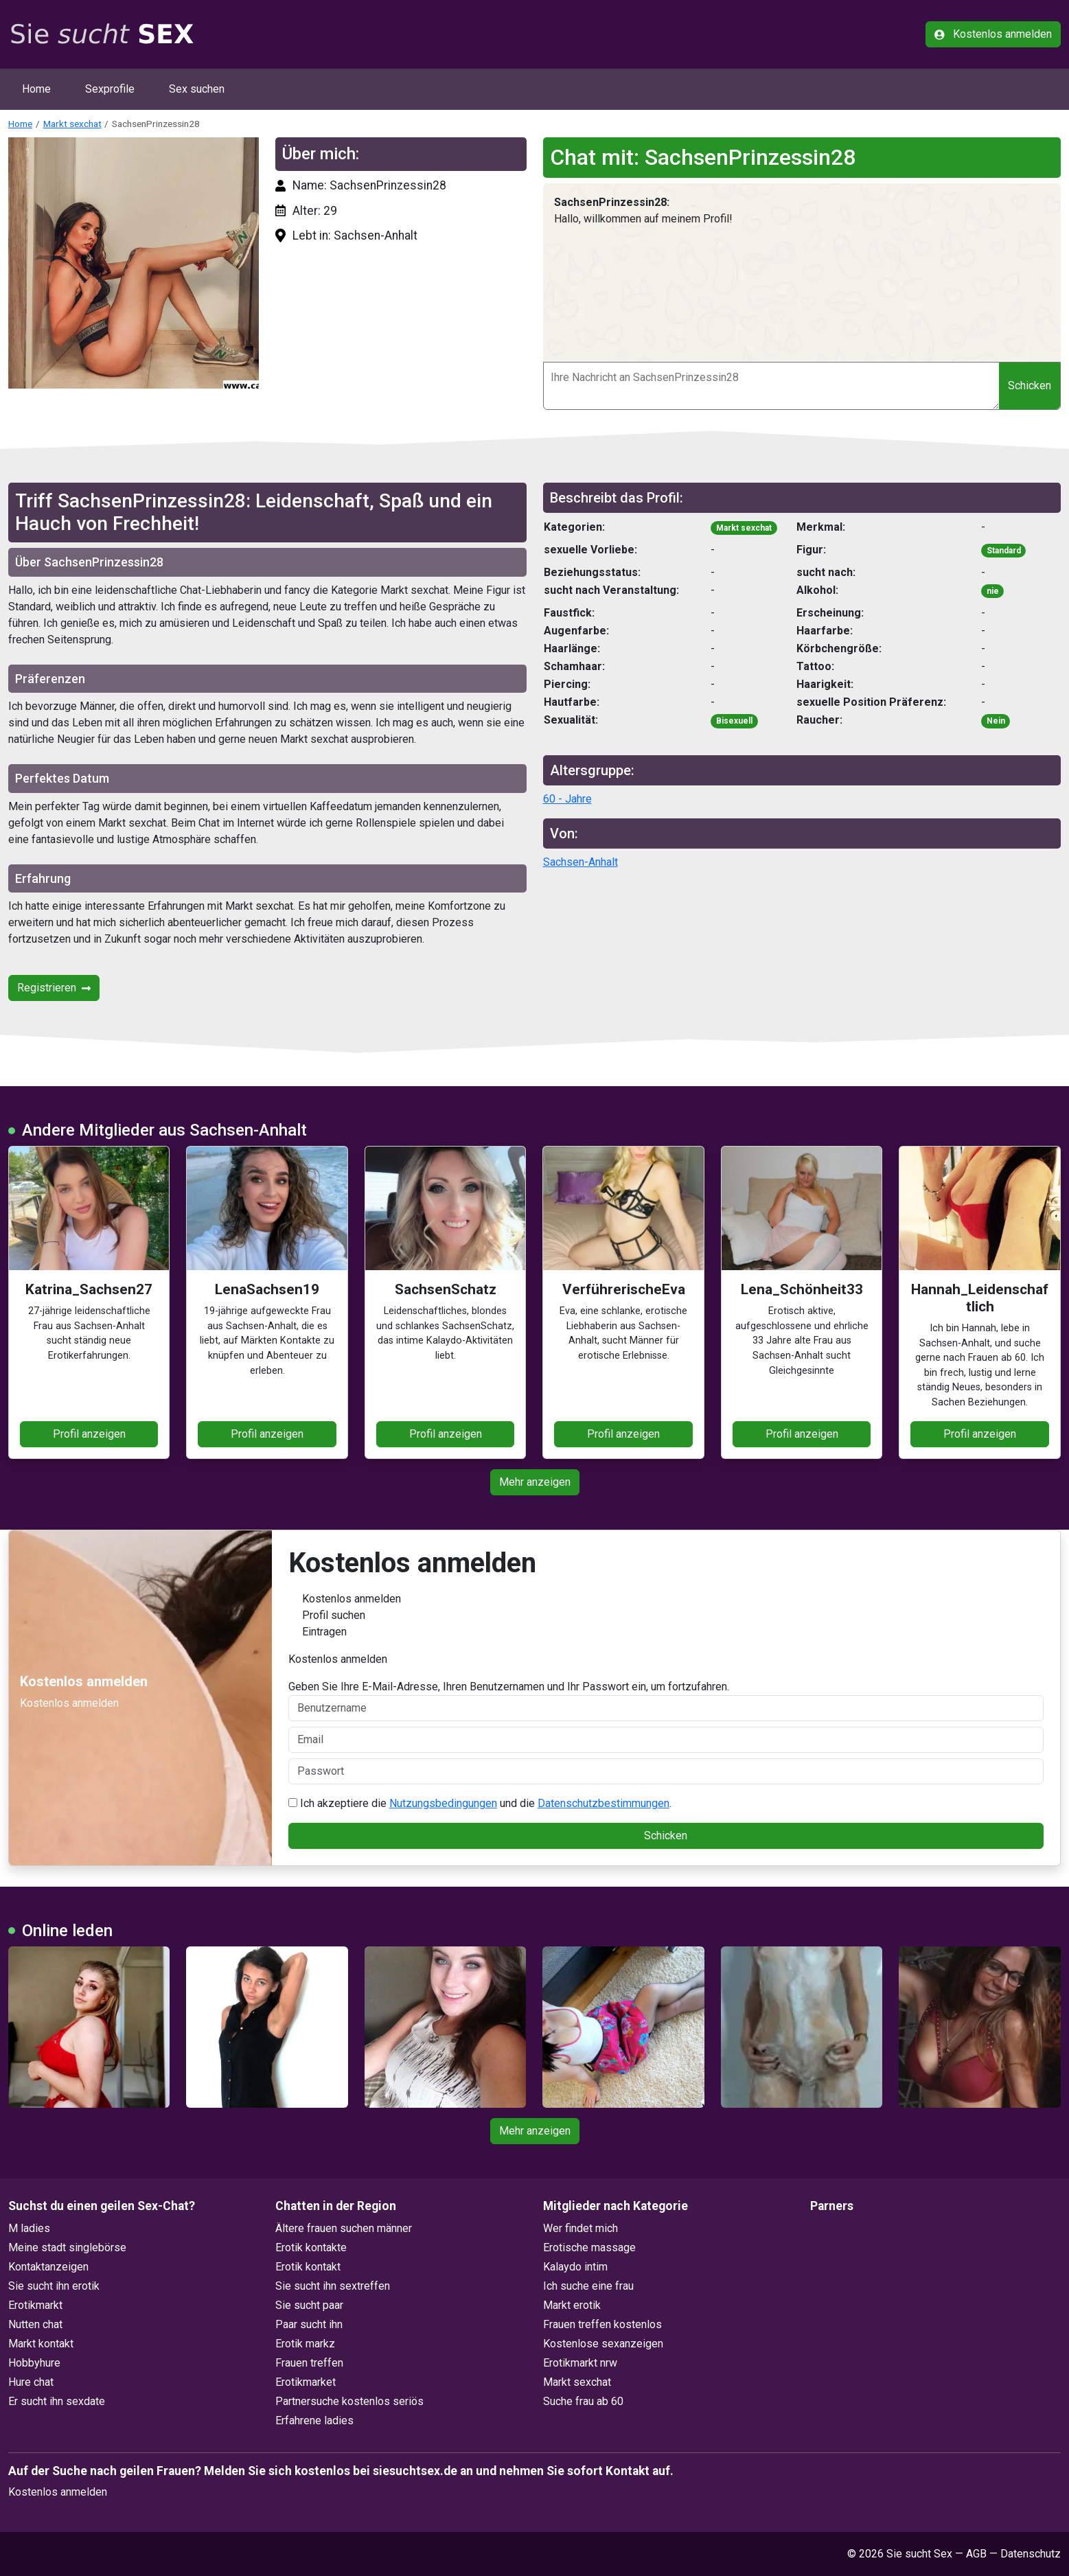 This screenshot has width=1069, height=2576. I want to click on Erotik kontakt, so click(308, 2266).